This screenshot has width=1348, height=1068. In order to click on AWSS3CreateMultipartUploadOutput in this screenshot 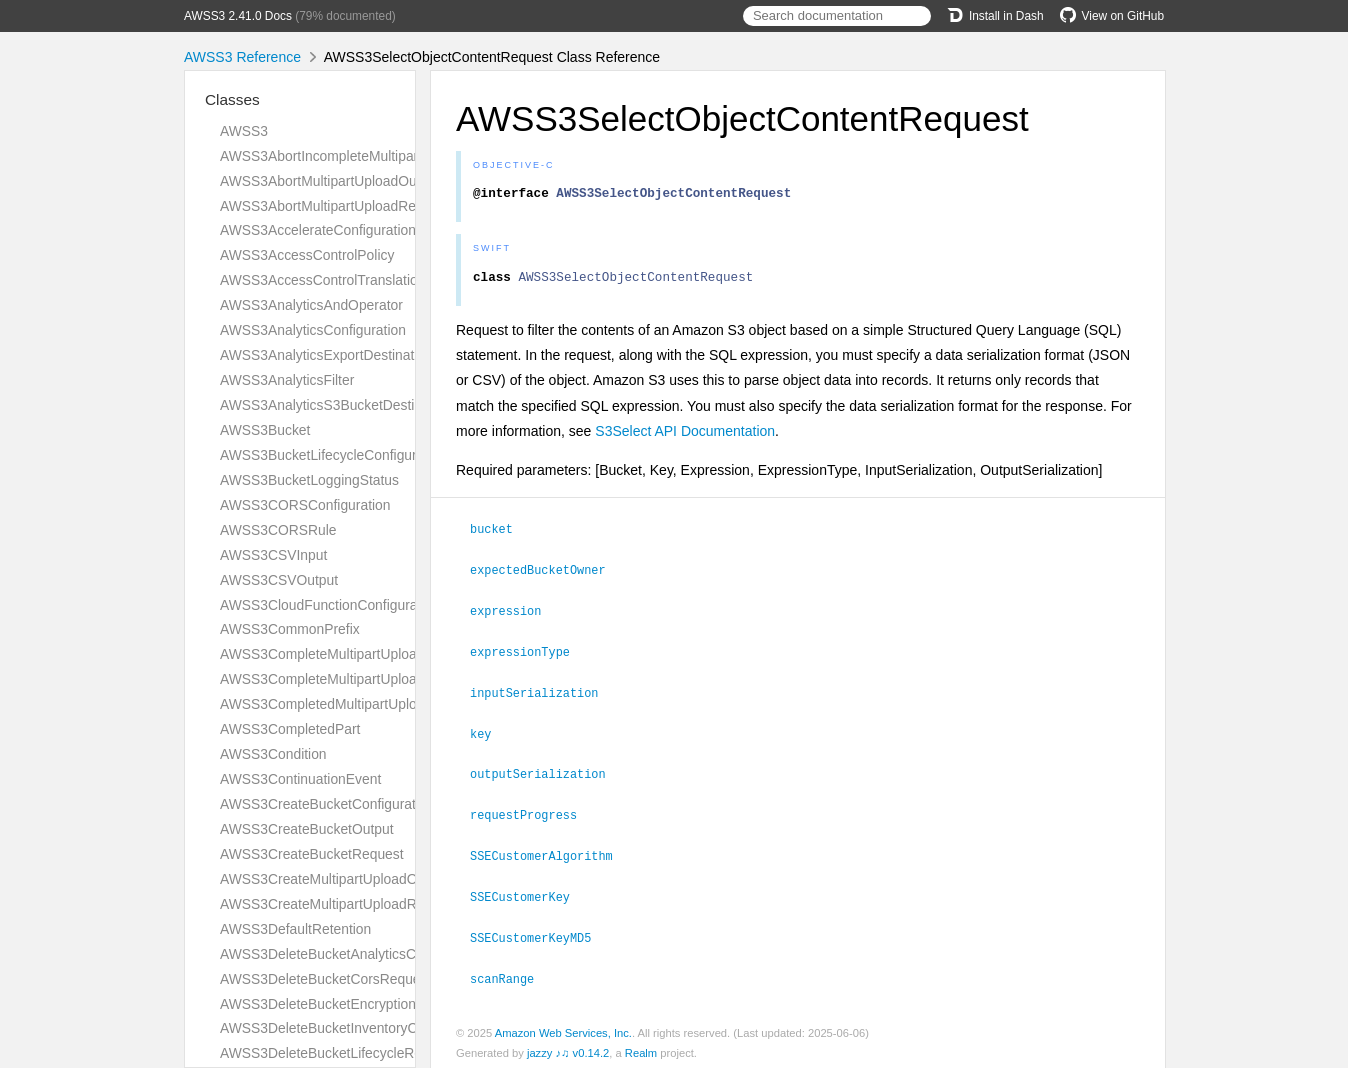, I will do `click(334, 879)`.